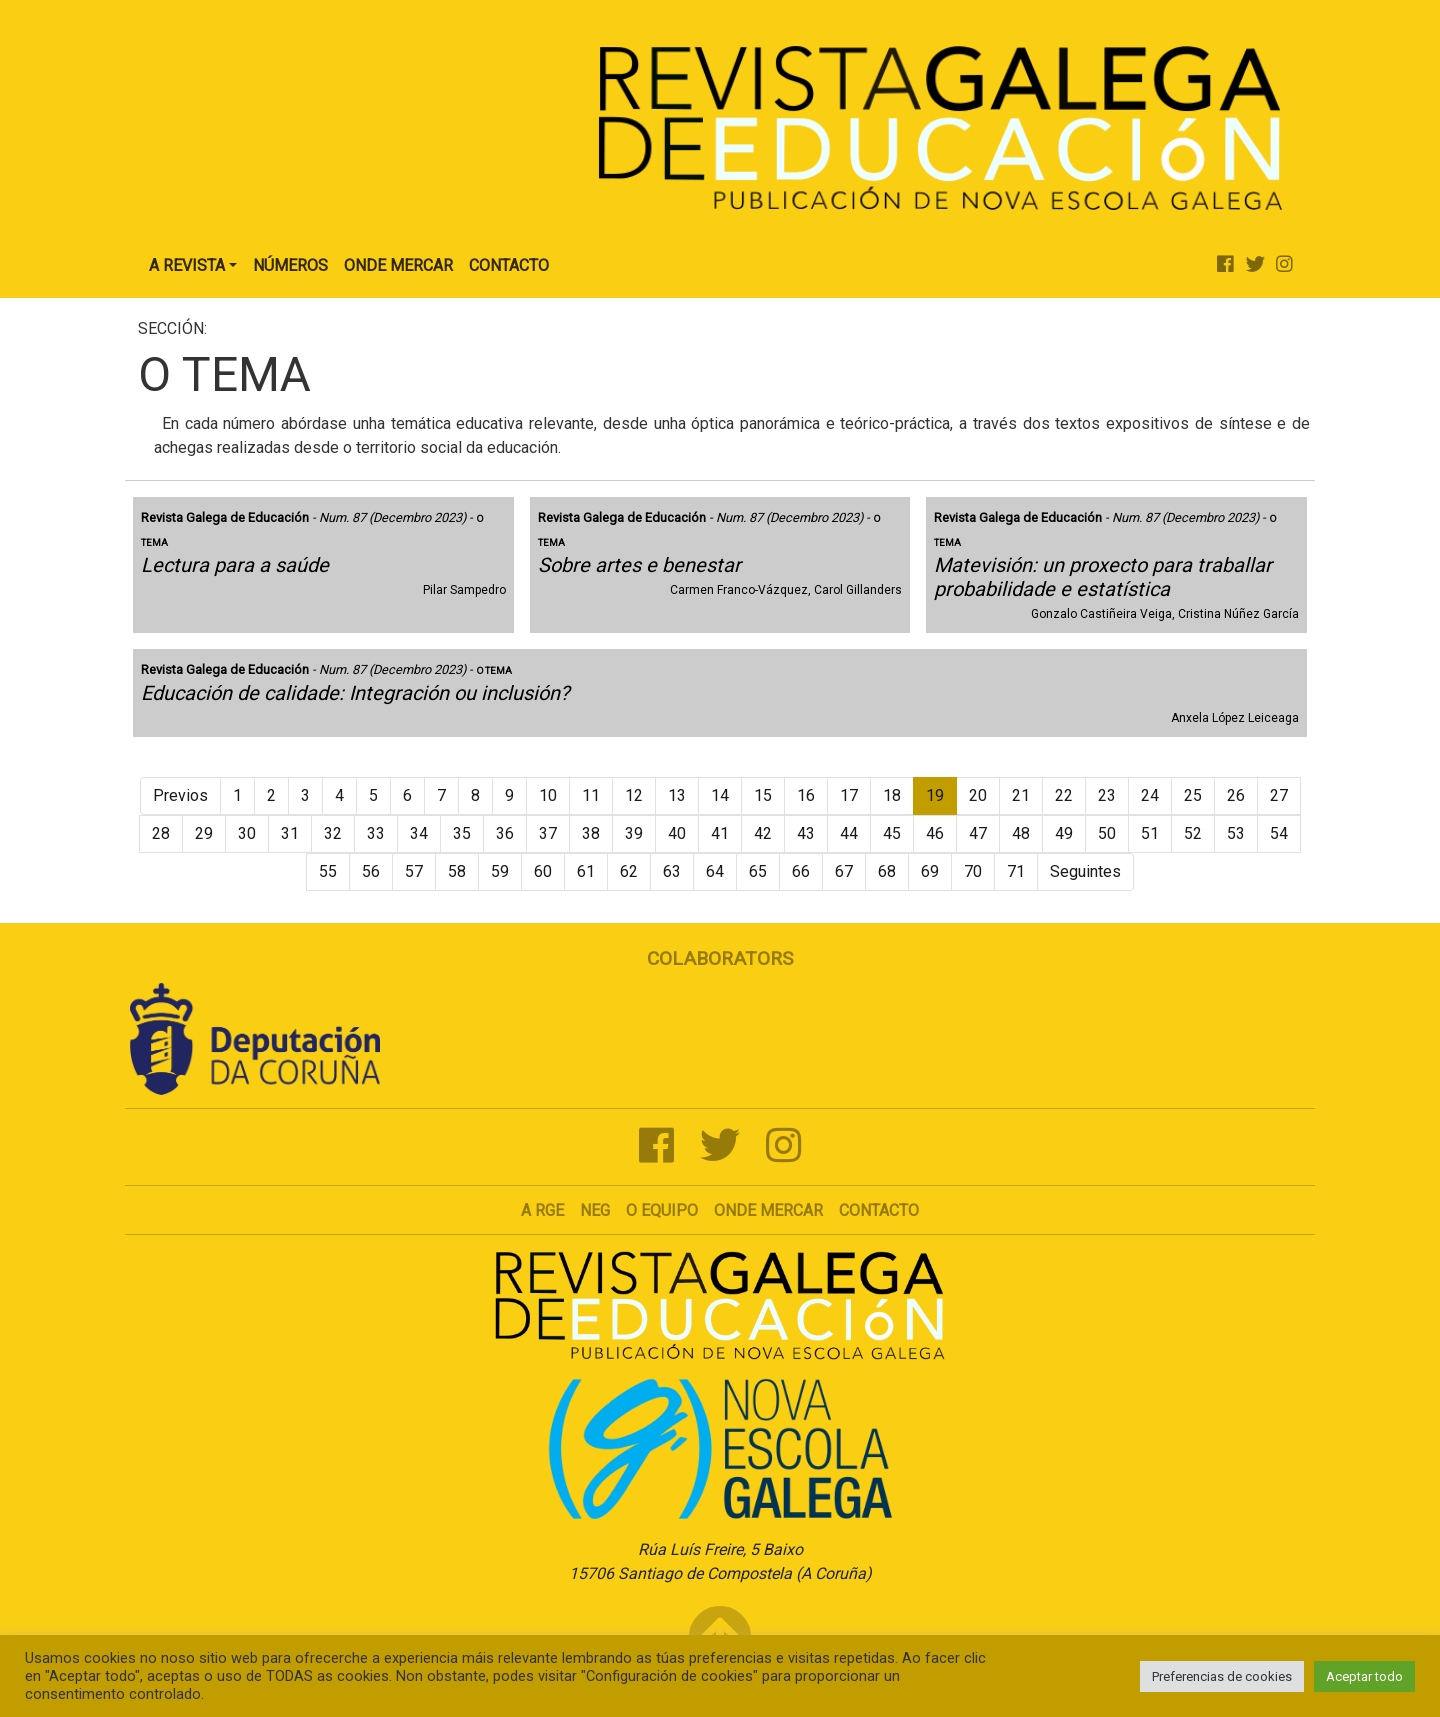  What do you see at coordinates (1236, 833) in the screenshot?
I see `53` at bounding box center [1236, 833].